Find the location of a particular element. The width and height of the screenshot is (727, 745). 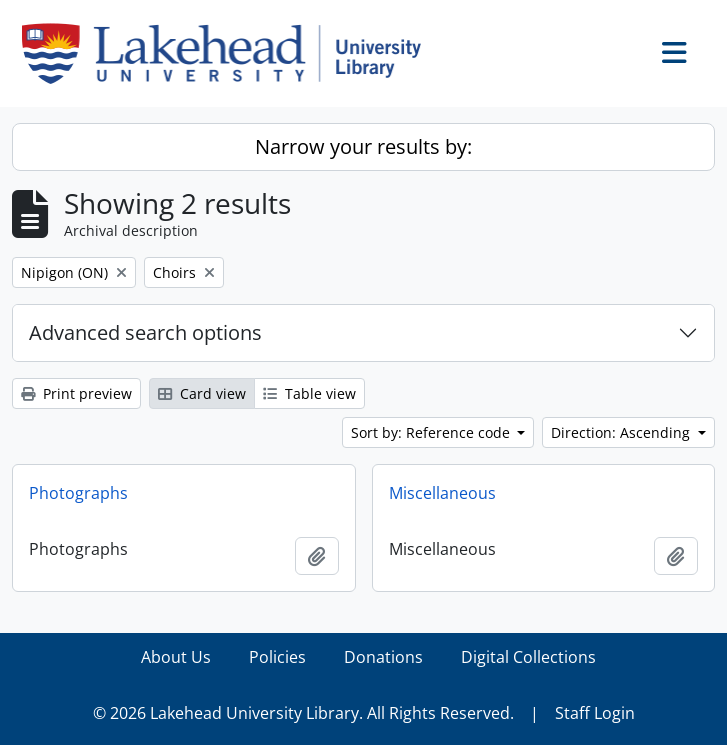

About Us is located at coordinates (176, 657).